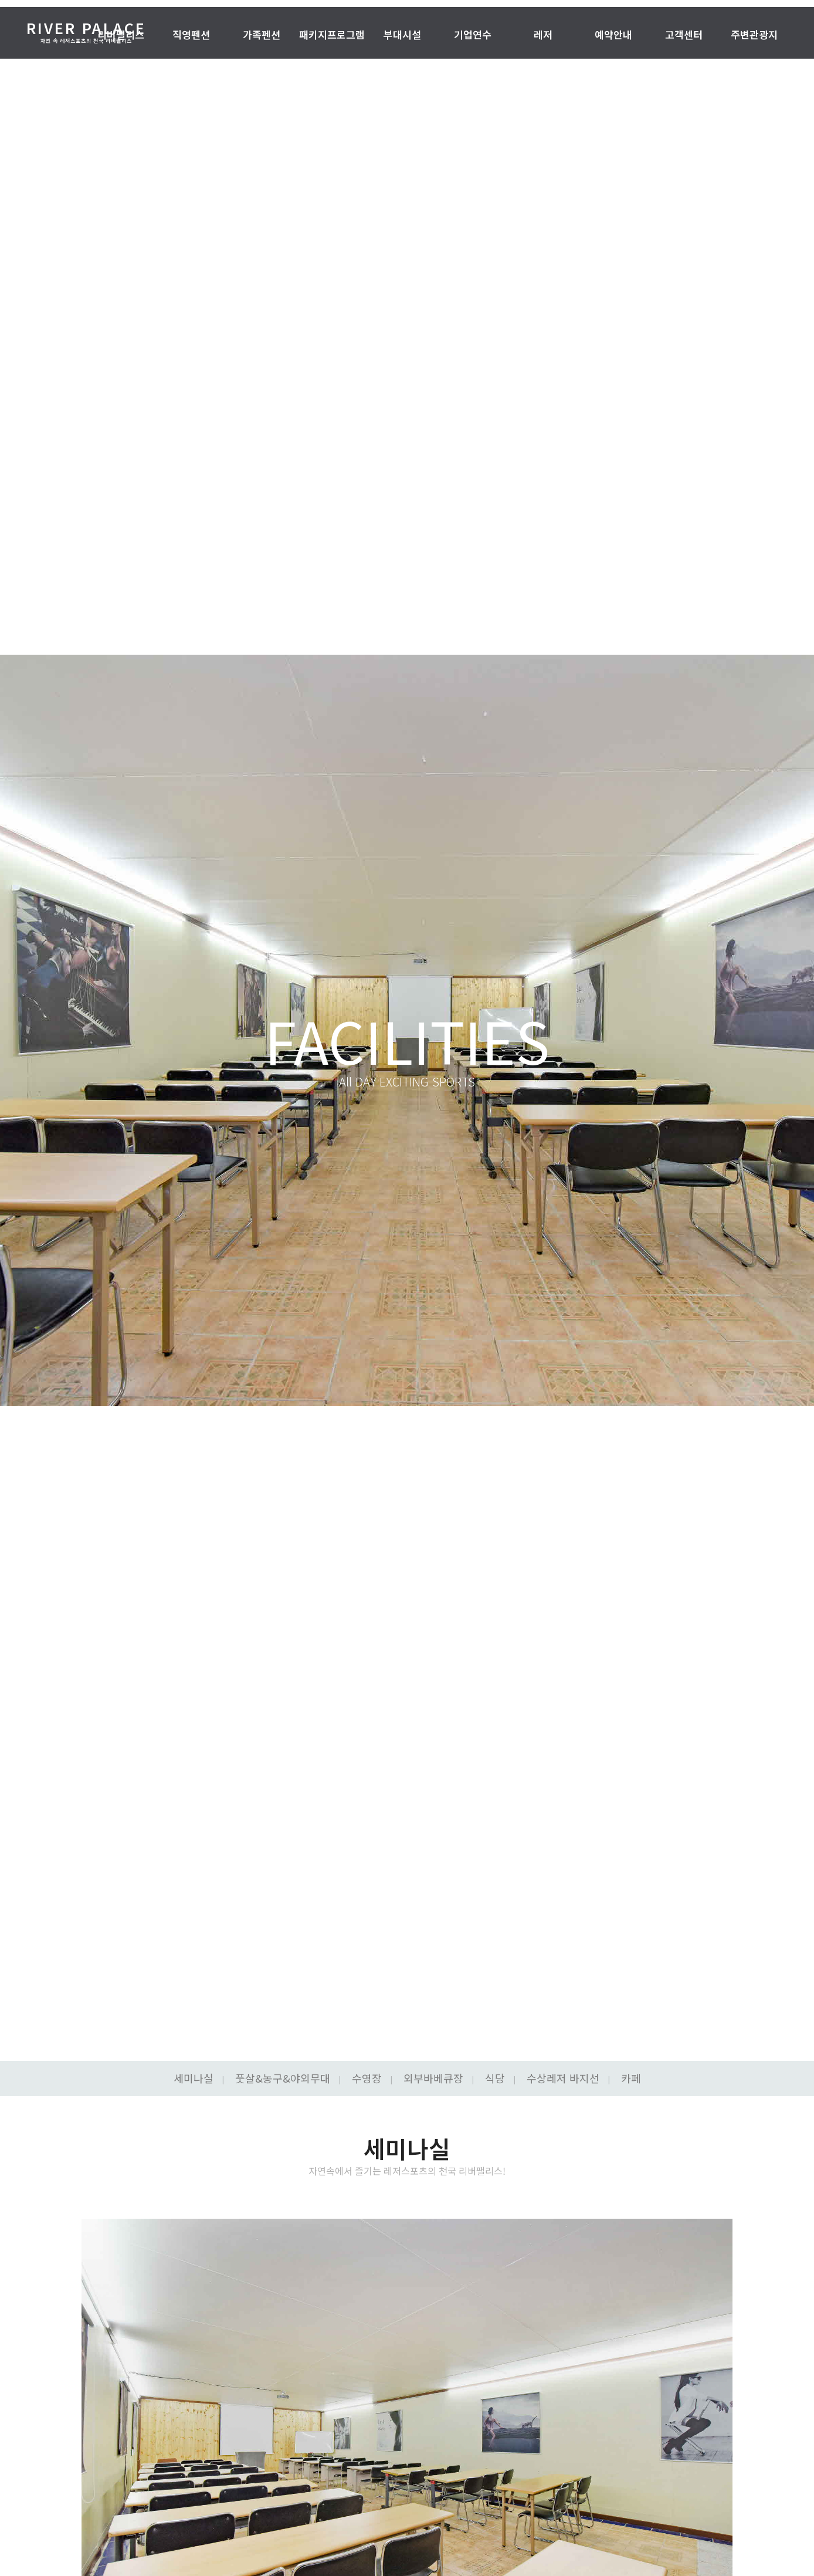  Describe the element at coordinates (613, 34) in the screenshot. I see `예약안내` at that location.